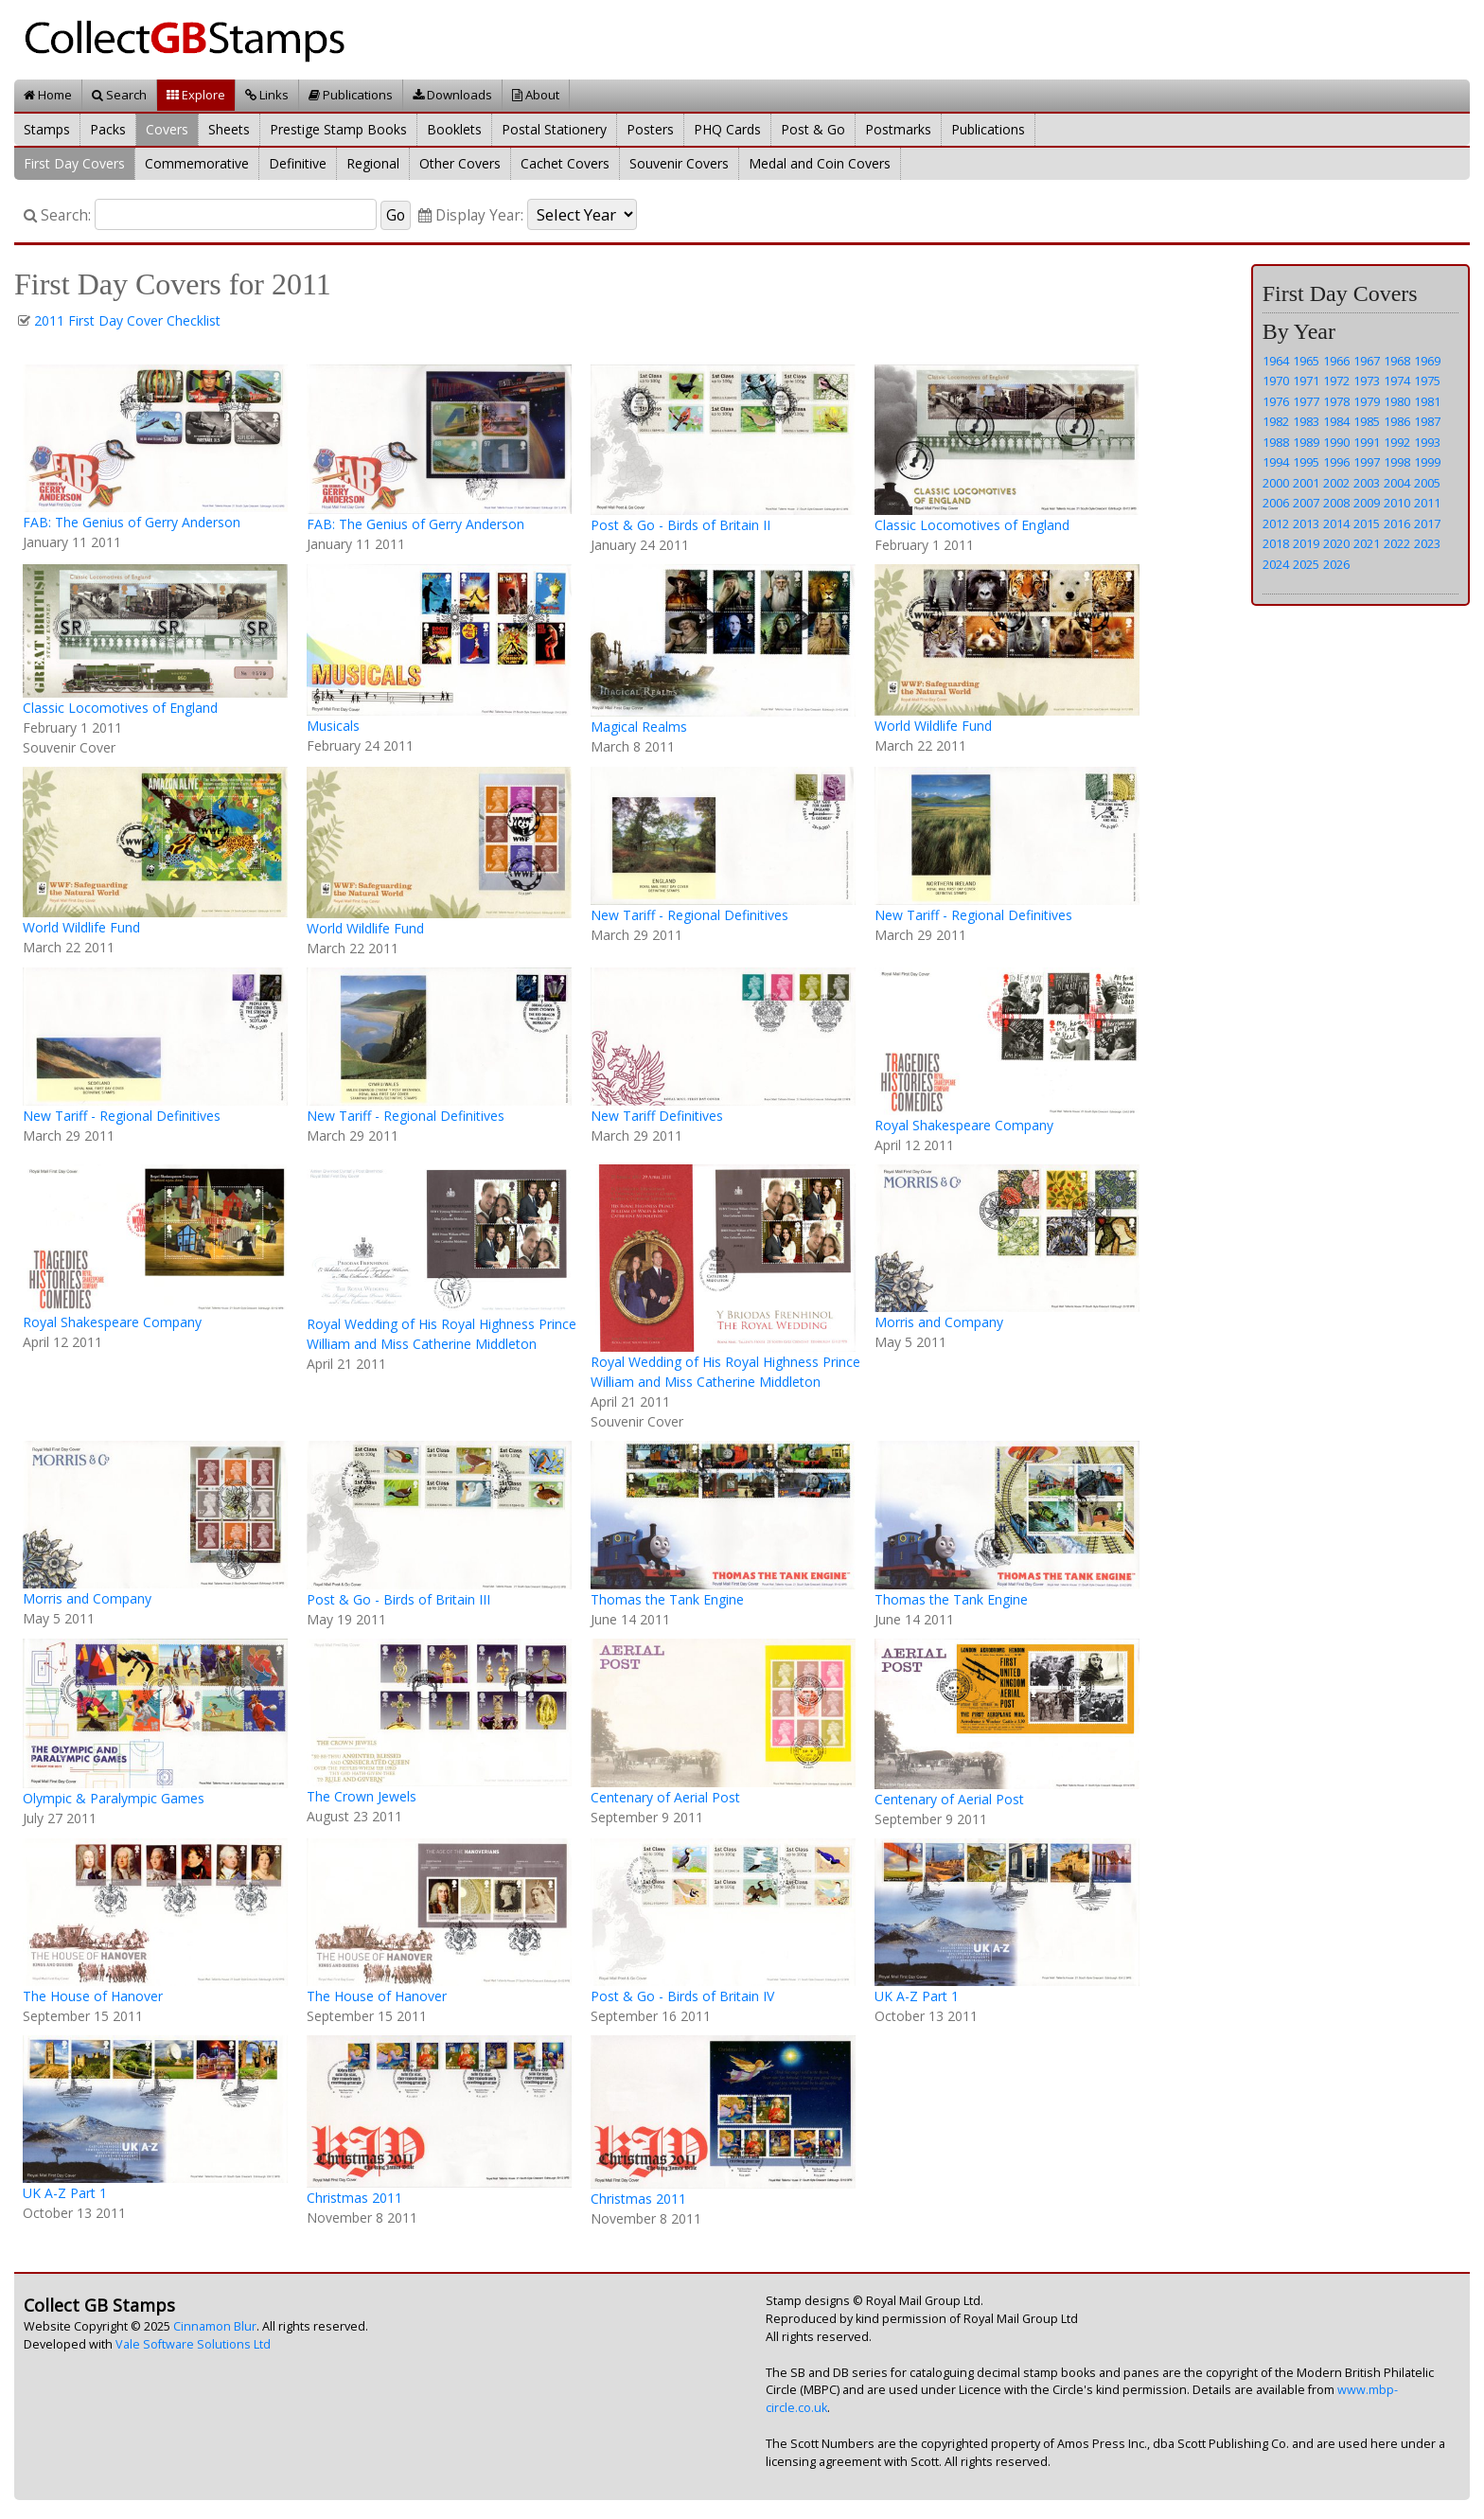 The height and width of the screenshot is (2519, 1484). I want to click on Explore, so click(196, 94).